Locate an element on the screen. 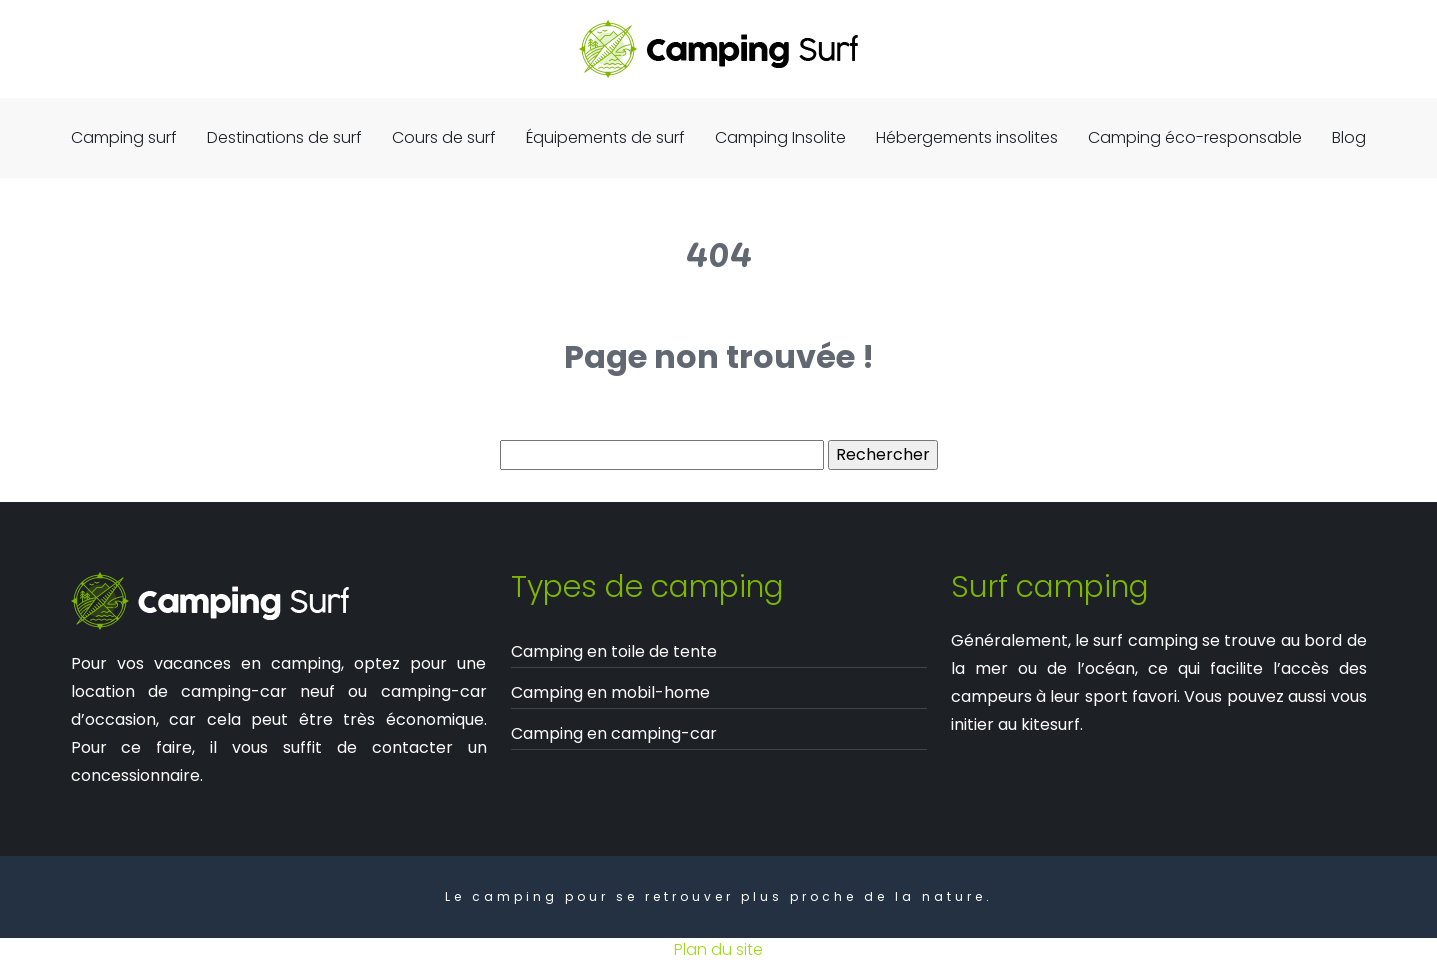  Blog is located at coordinates (1349, 137).